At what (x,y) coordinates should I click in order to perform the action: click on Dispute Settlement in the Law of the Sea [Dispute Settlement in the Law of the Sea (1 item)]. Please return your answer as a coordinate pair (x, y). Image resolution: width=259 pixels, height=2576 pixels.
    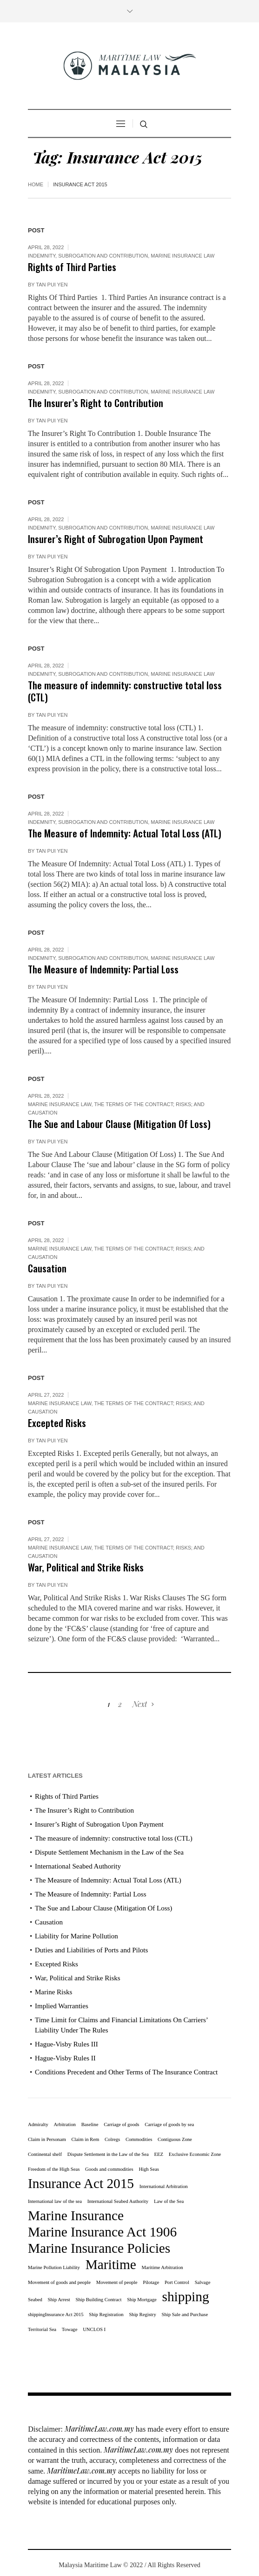
    Looking at the image, I should click on (108, 2154).